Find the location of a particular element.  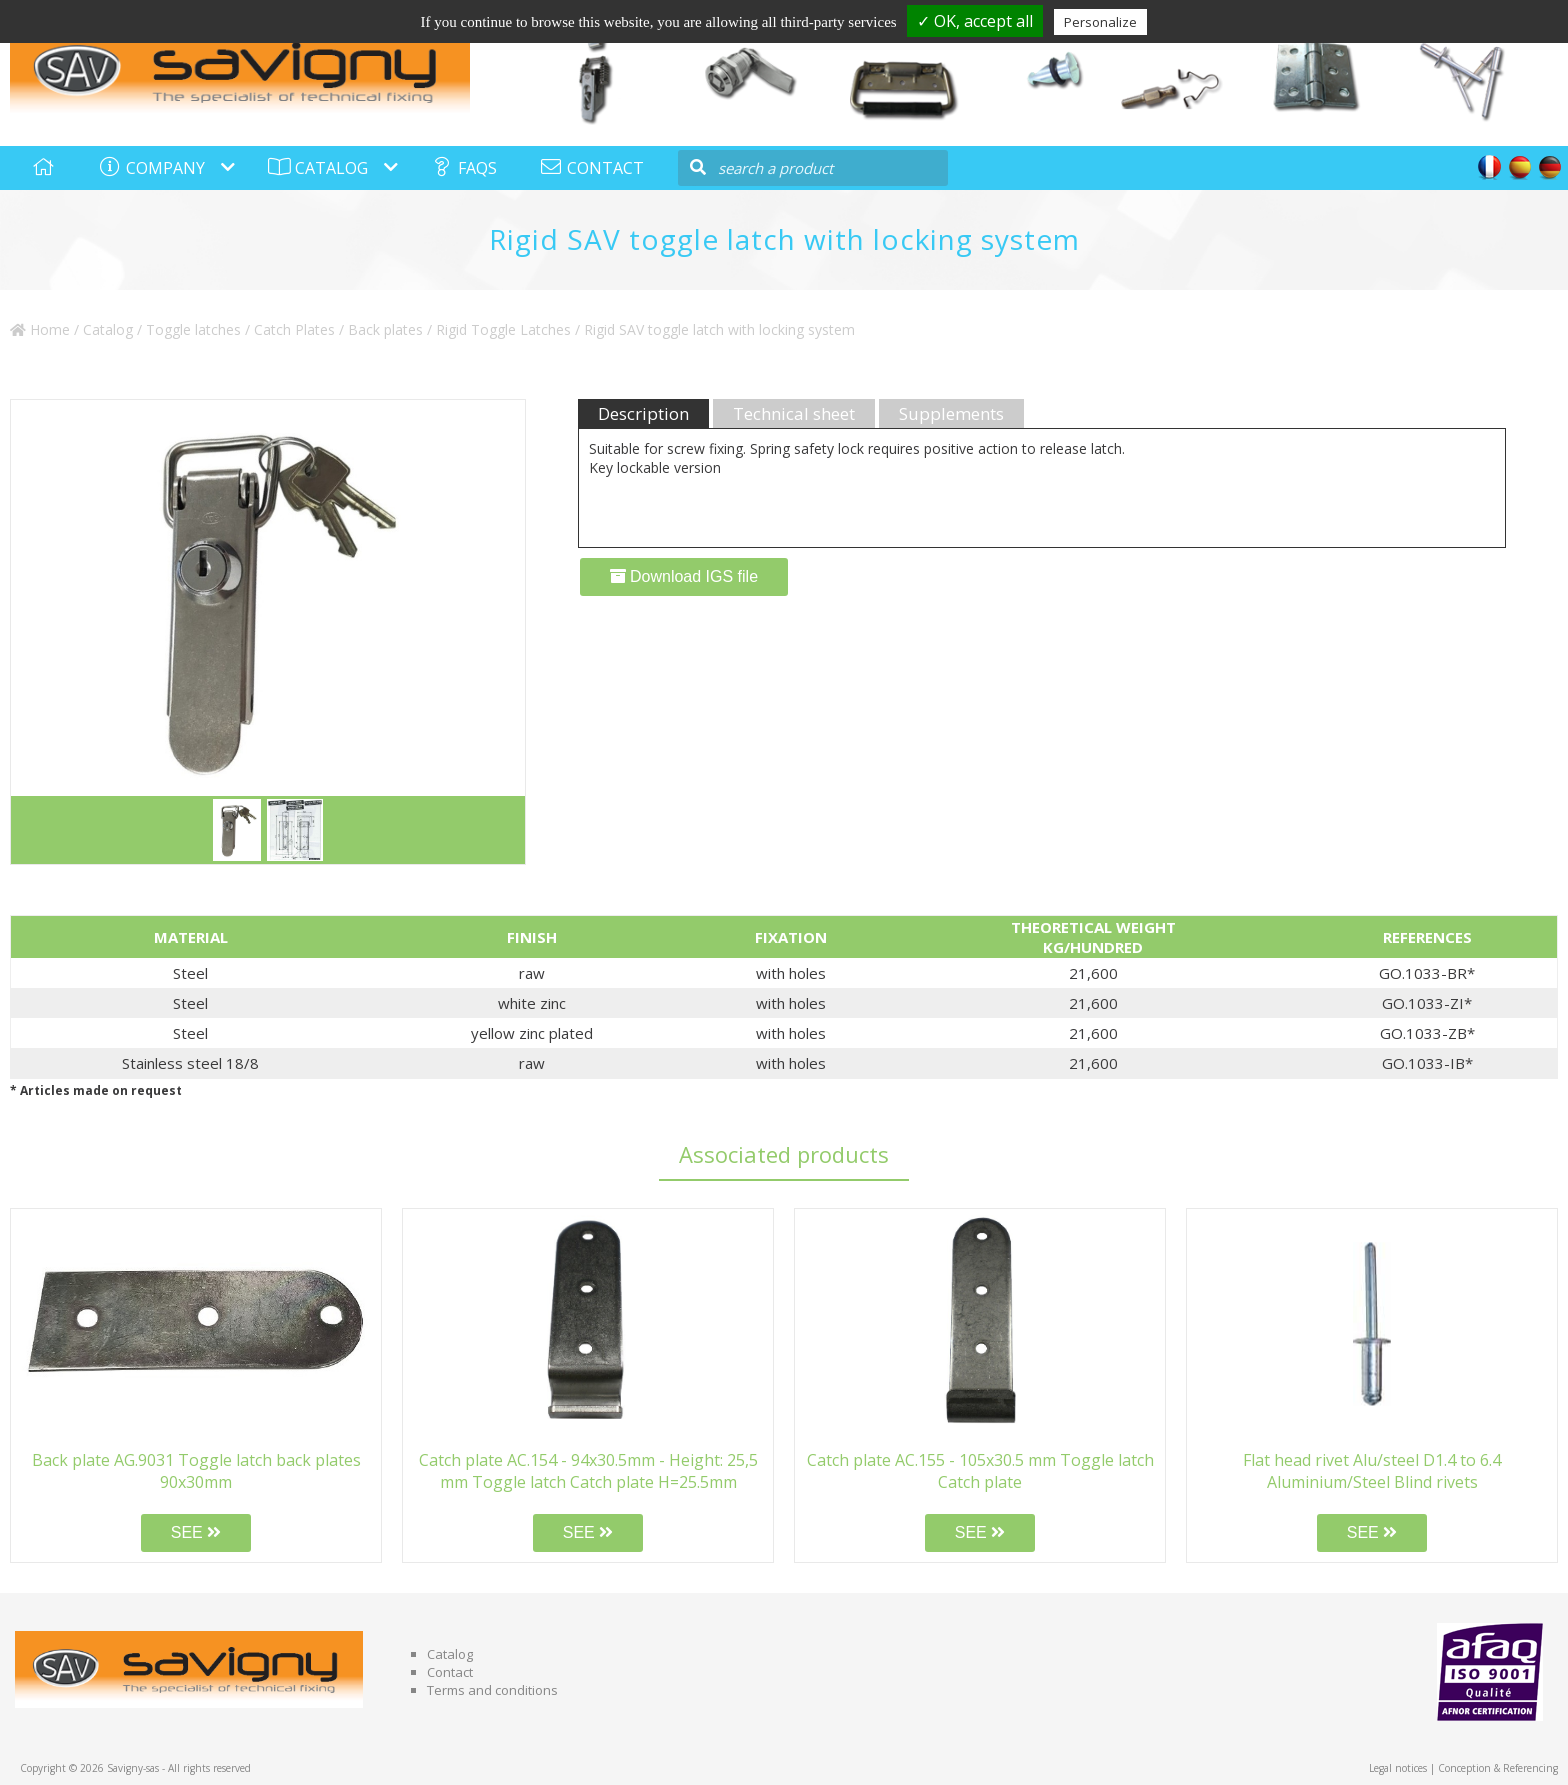

Toggle latches / Catch Plates / Back plates is located at coordinates (284, 329).